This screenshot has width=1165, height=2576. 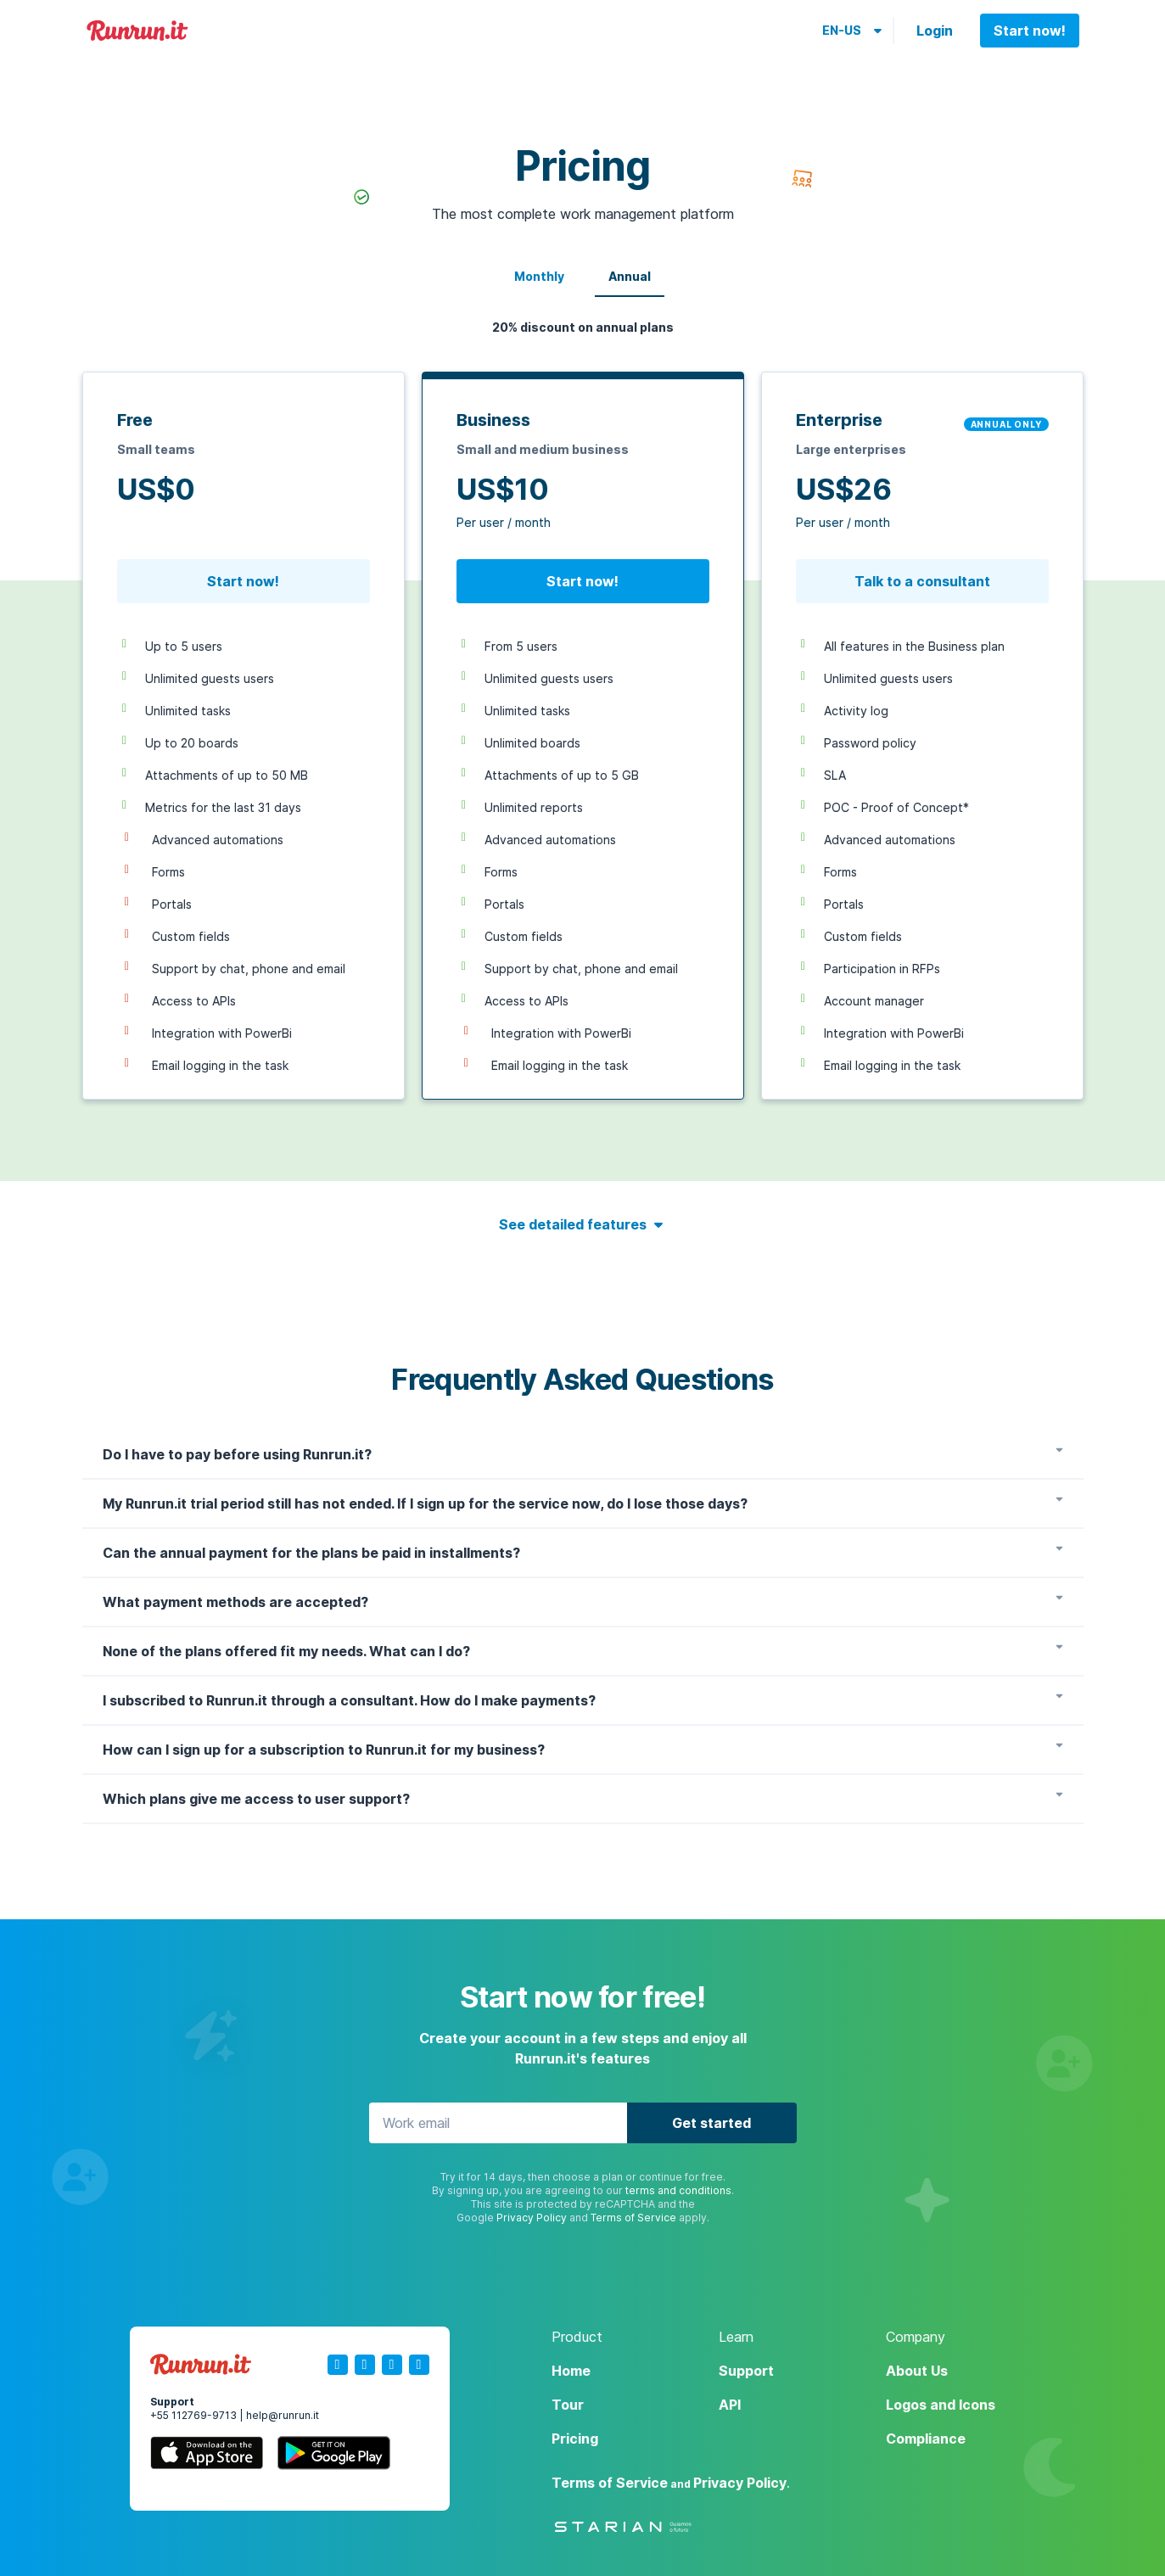 What do you see at coordinates (137, 31) in the screenshot?
I see `Runrun.it` at bounding box center [137, 31].